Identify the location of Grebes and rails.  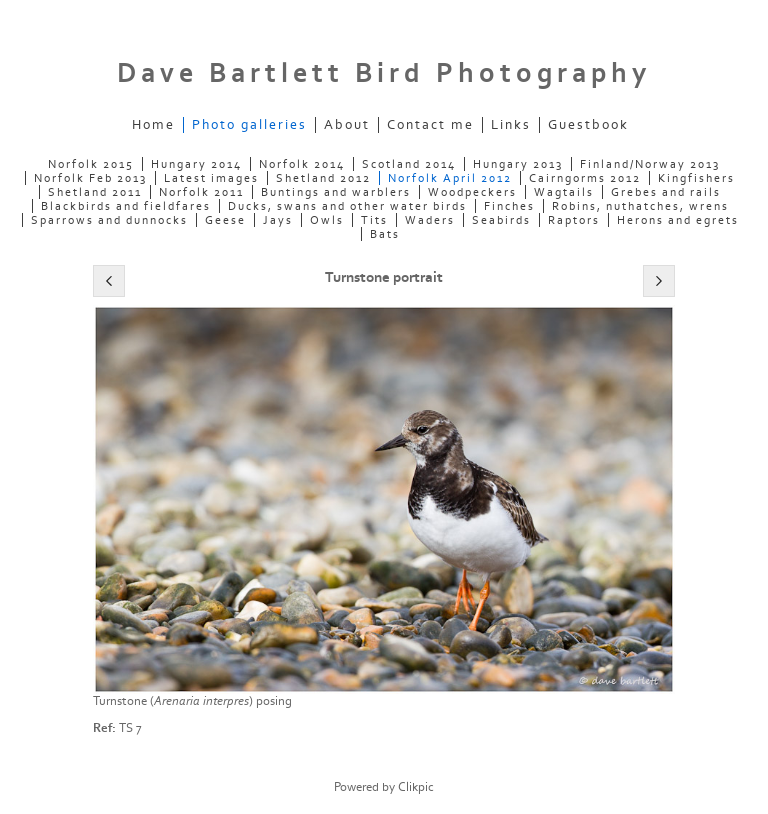
(666, 192).